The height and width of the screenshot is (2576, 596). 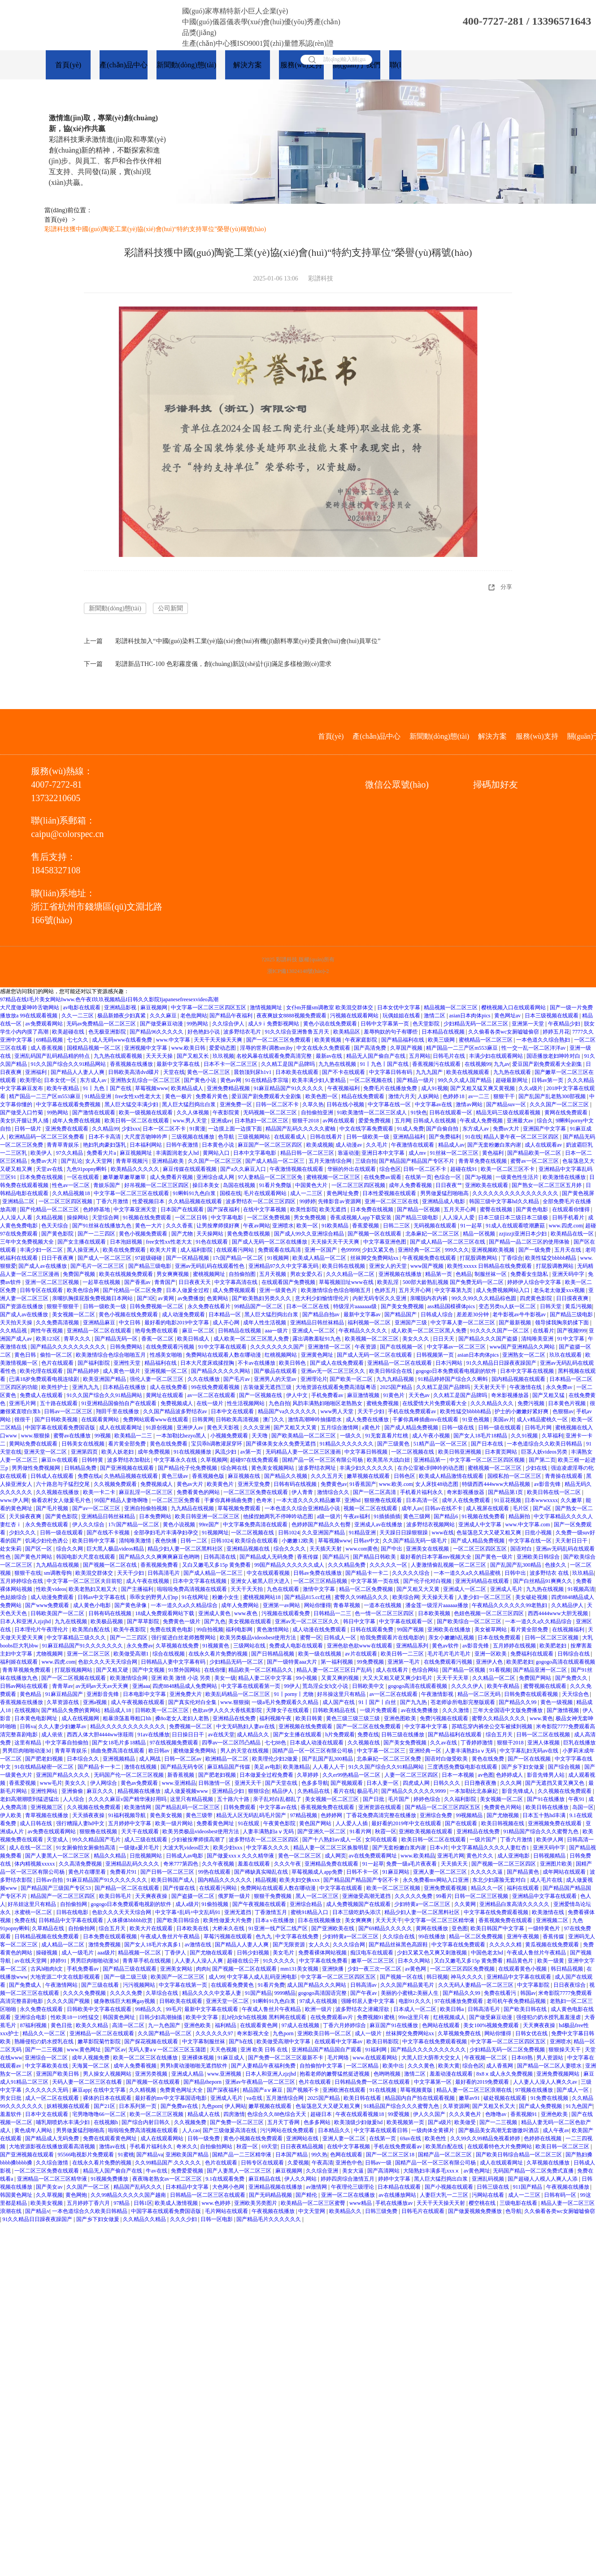 I want to click on 美足av电影, so click(x=267, y=1767).